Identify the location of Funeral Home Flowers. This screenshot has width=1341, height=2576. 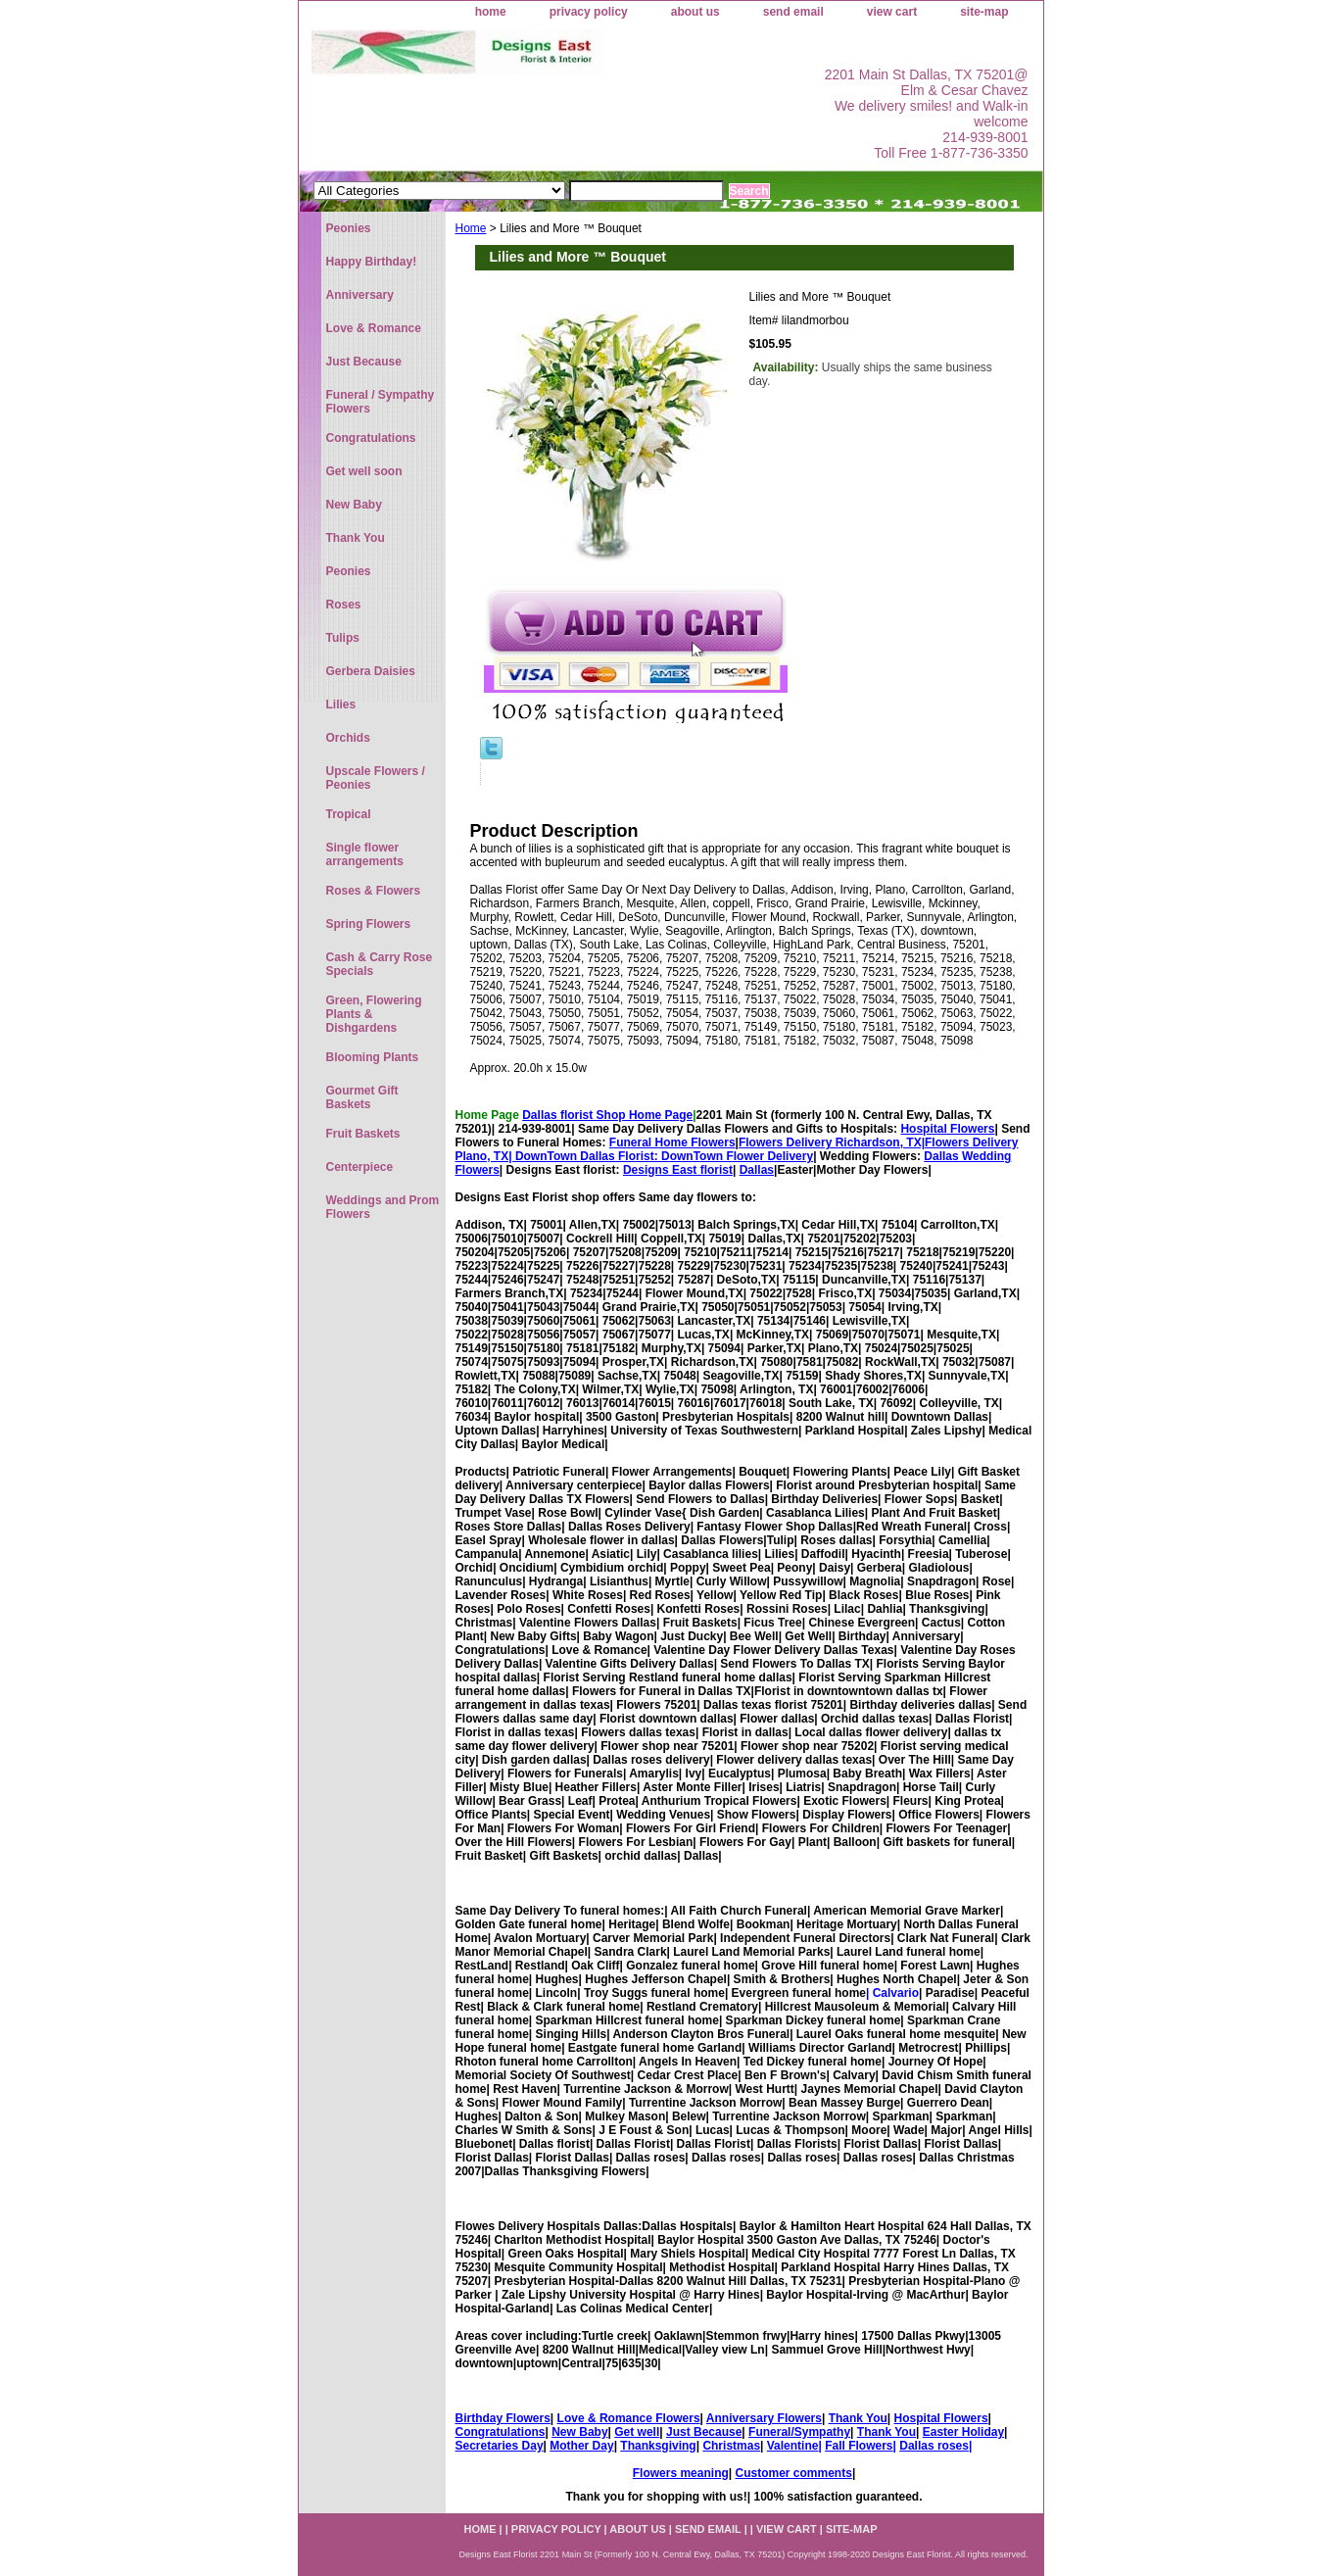
(672, 1142).